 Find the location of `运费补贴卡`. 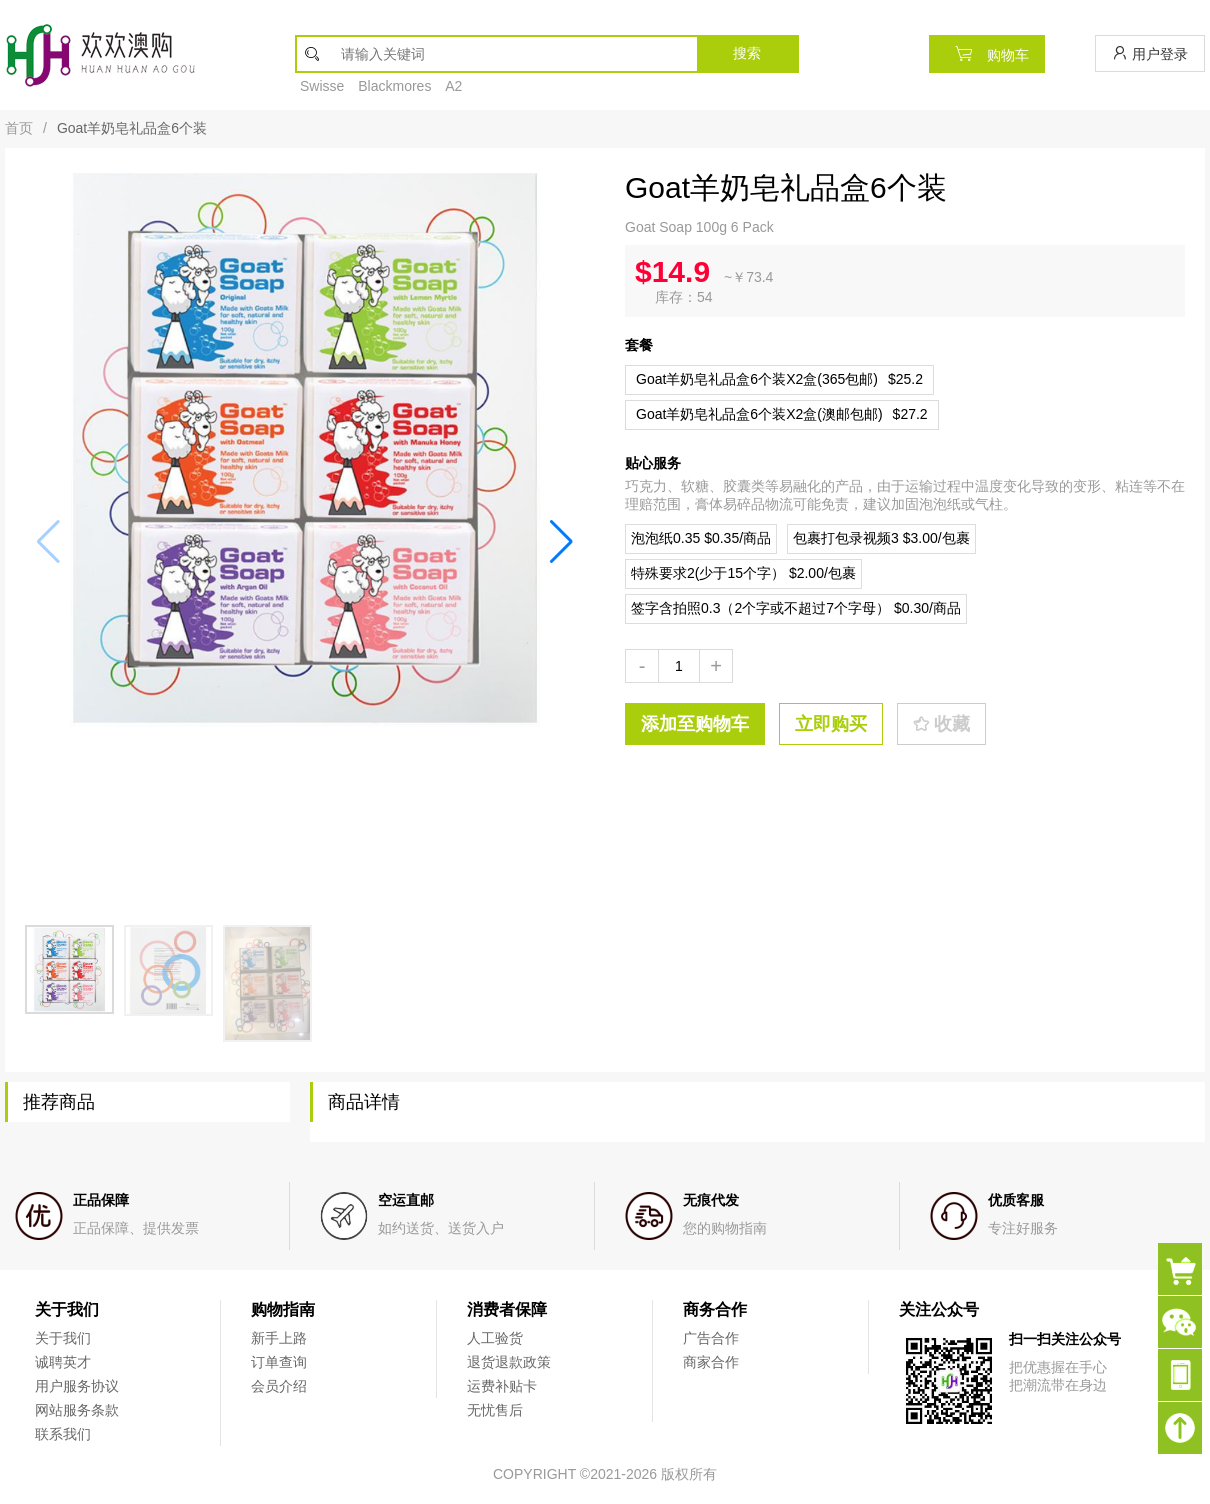

运费补贴卡 is located at coordinates (502, 1386).